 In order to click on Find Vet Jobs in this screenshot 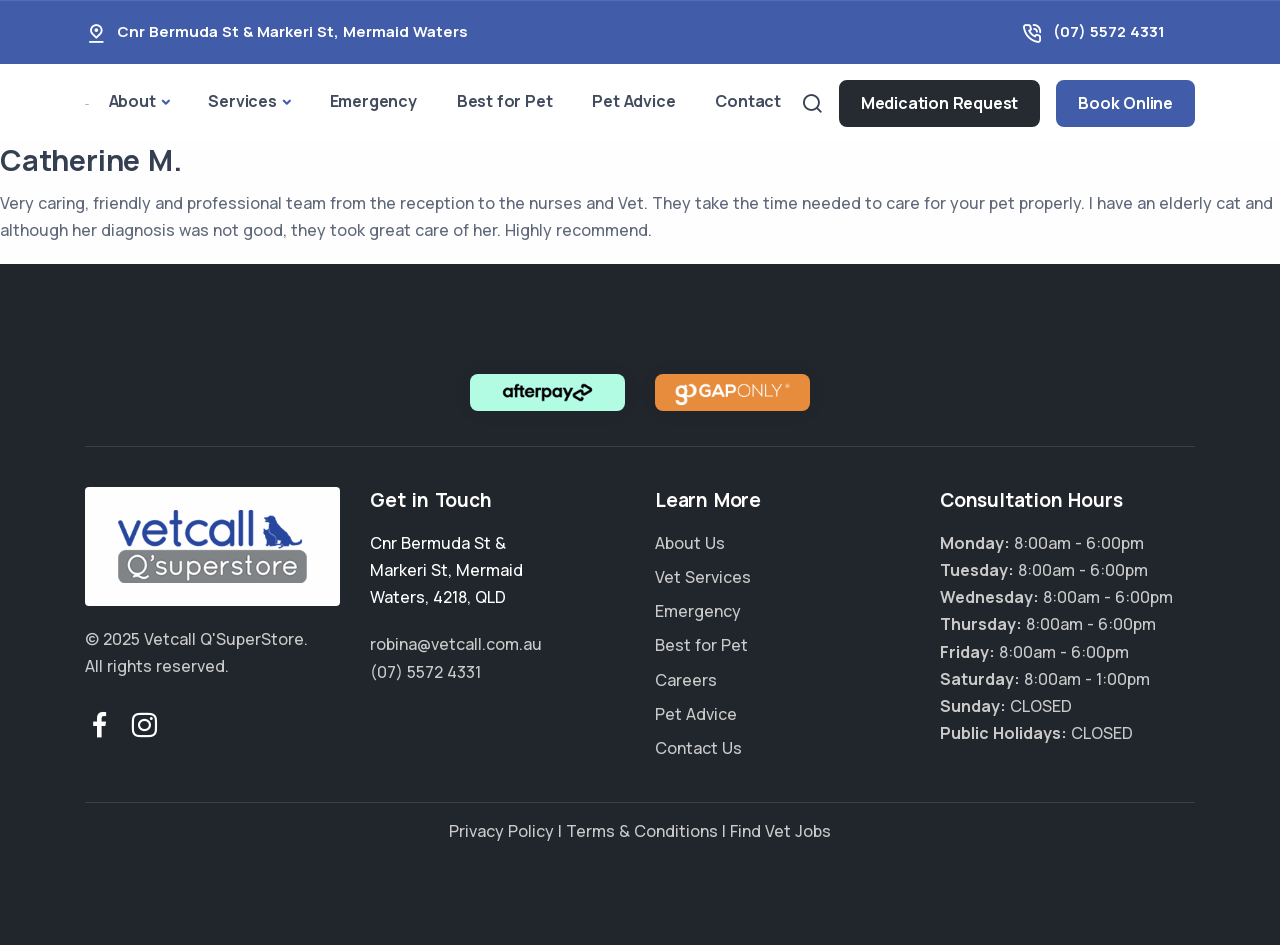, I will do `click(780, 831)`.